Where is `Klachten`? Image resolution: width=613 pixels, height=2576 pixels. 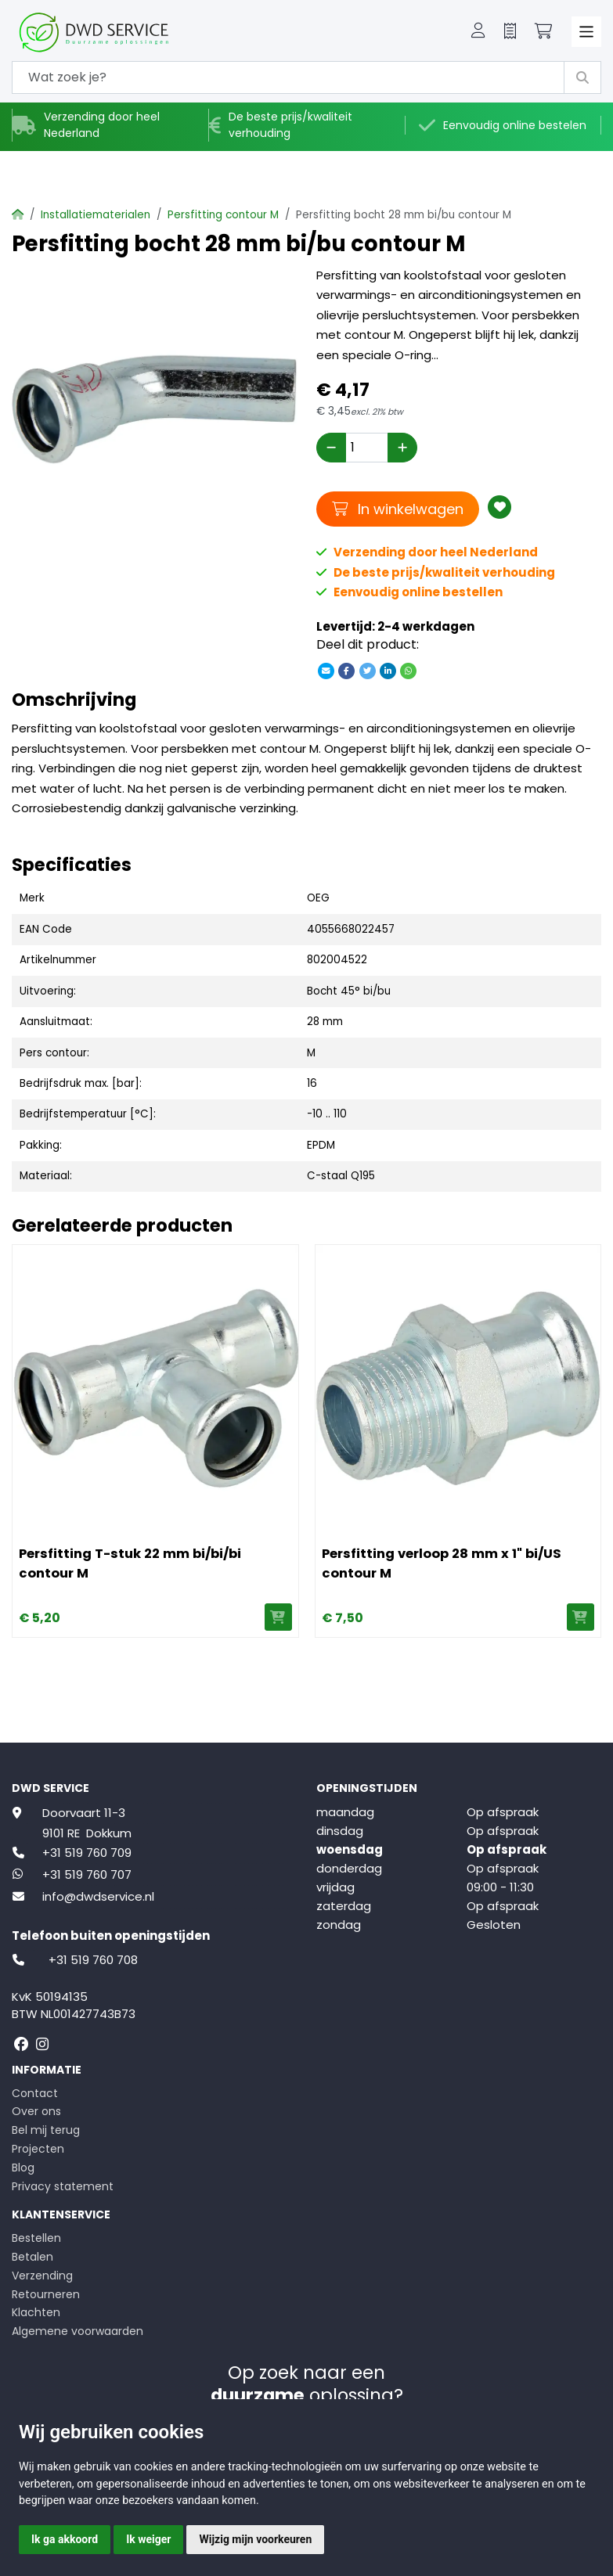 Klachten is located at coordinates (36, 2312).